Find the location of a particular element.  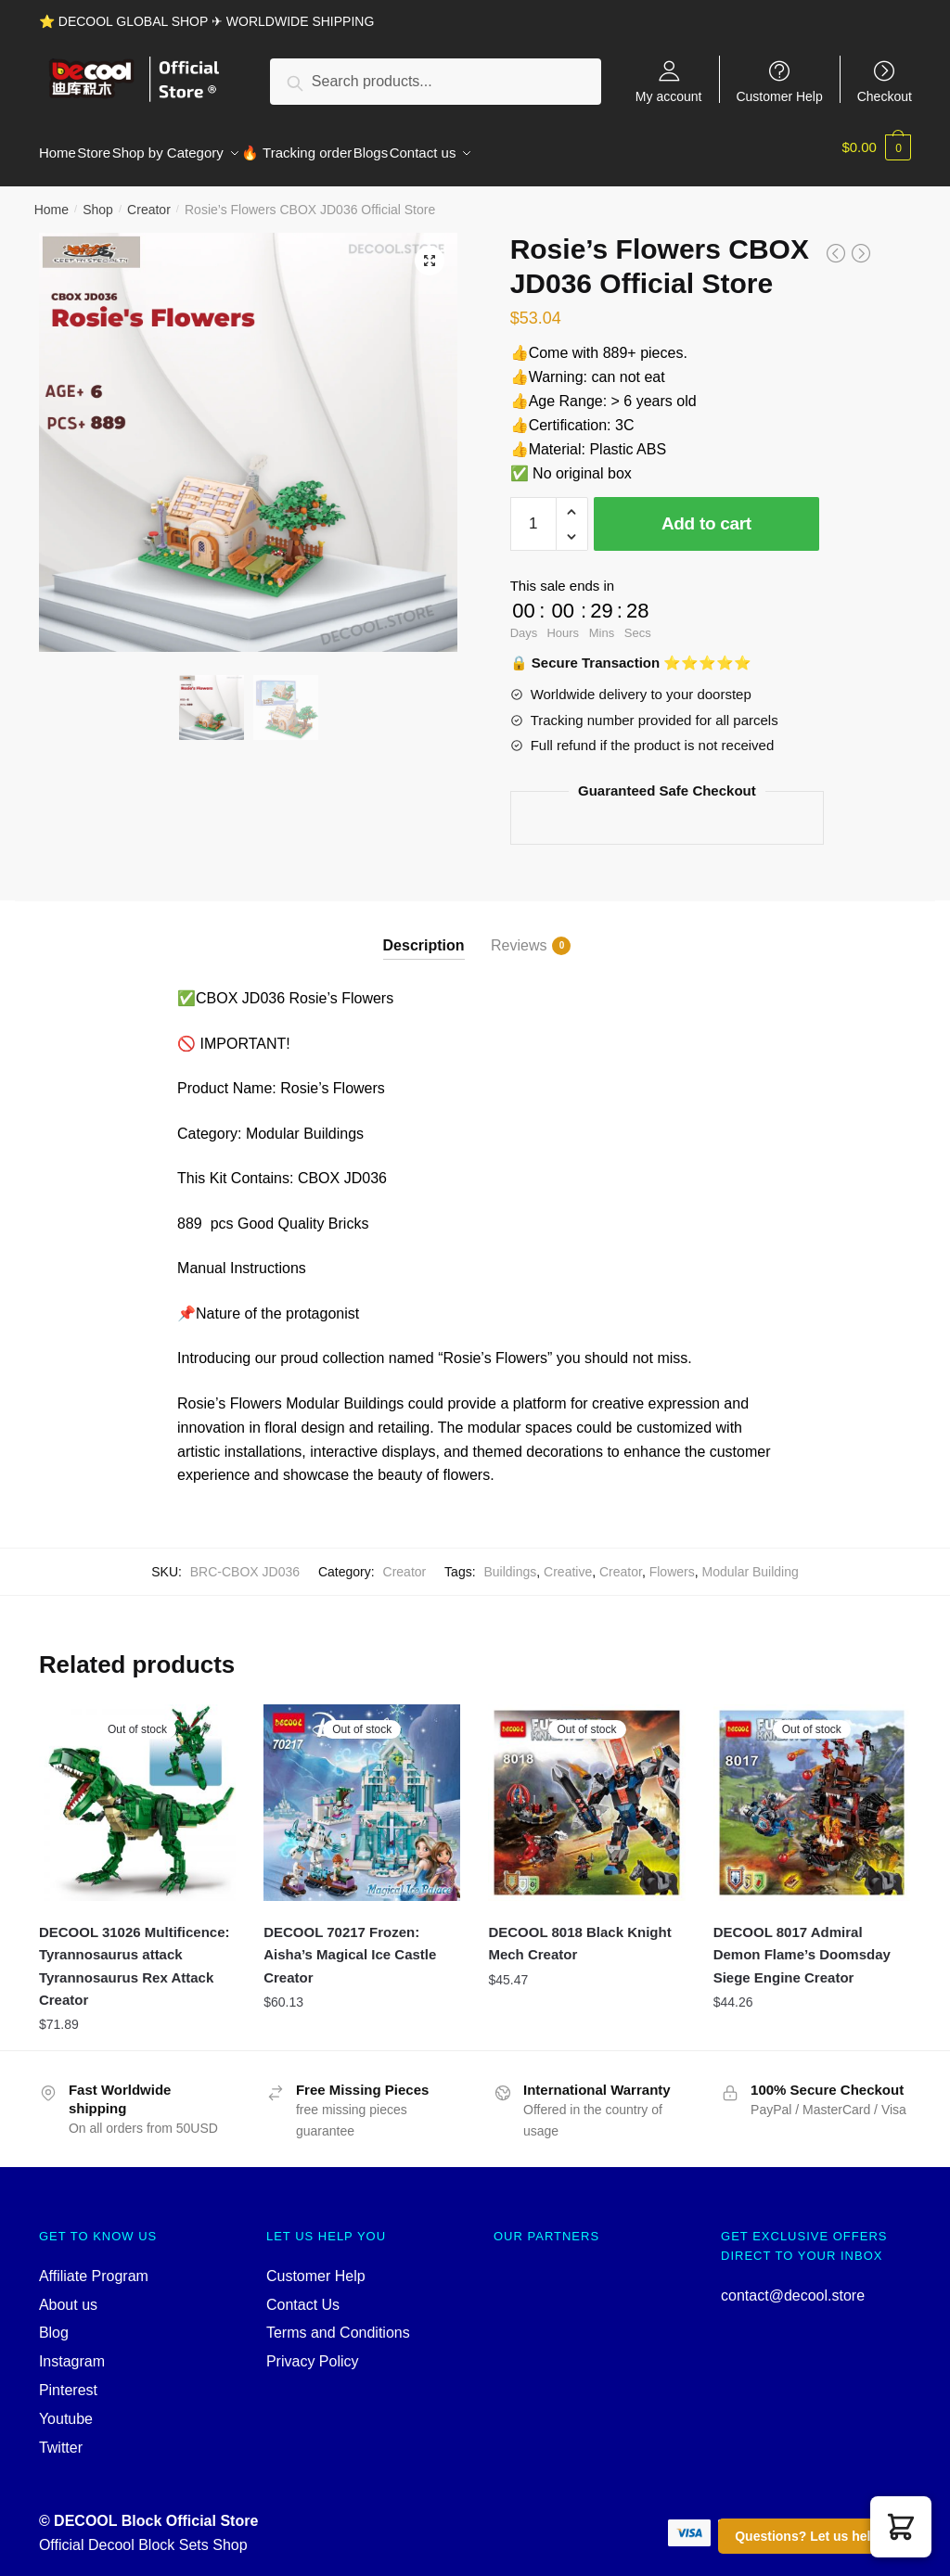

DECOOL 31026 Multificence: Tyrannosaurus attack Tyrannosaurus Rex Attack Creator is located at coordinates (134, 1954).